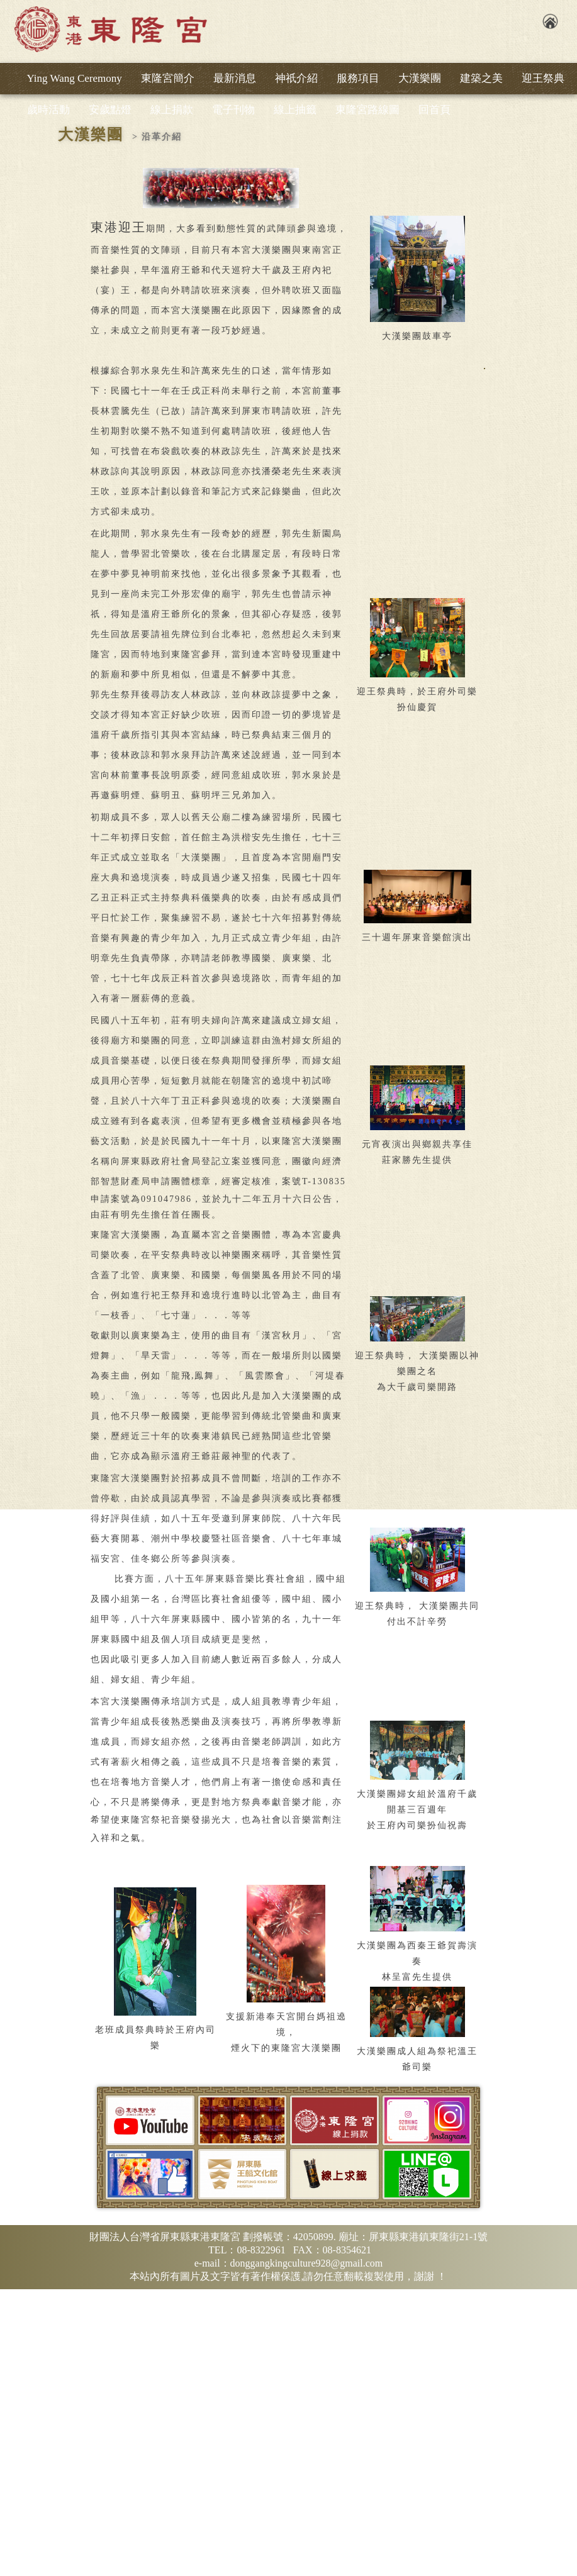  What do you see at coordinates (367, 110) in the screenshot?
I see `東隆宮路線圖` at bounding box center [367, 110].